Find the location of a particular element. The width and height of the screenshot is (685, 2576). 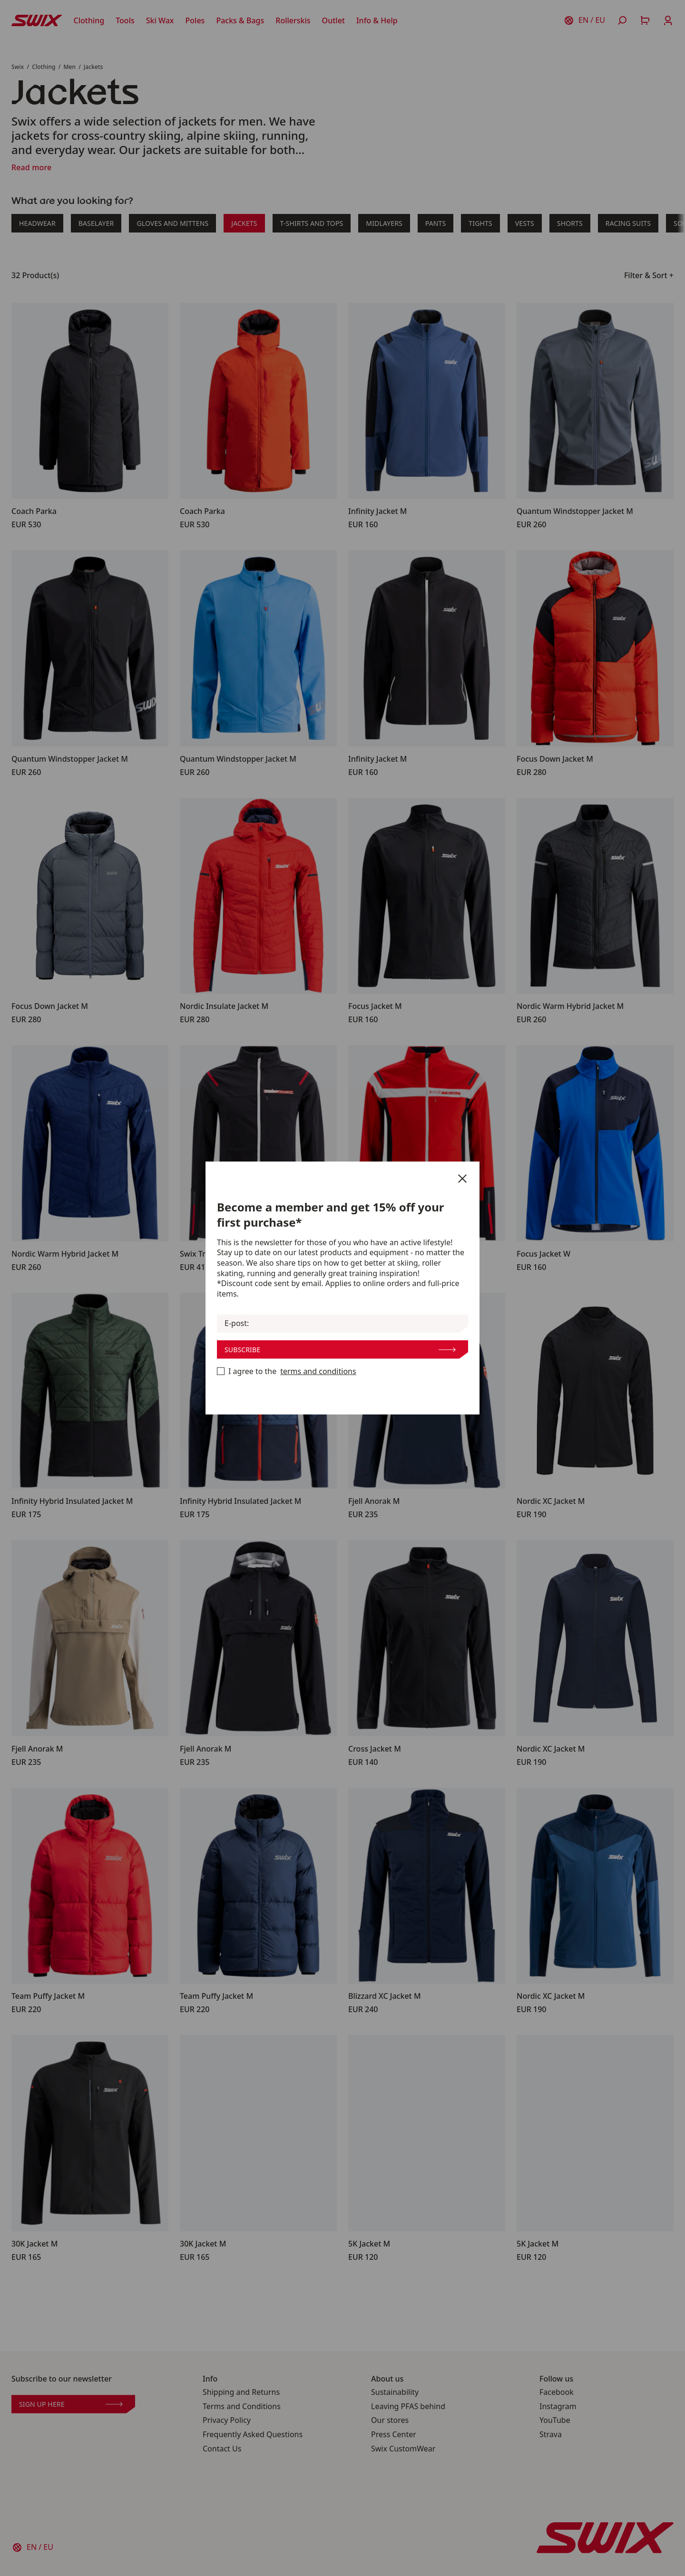

[Become a member now] is located at coordinates (221, 1371).